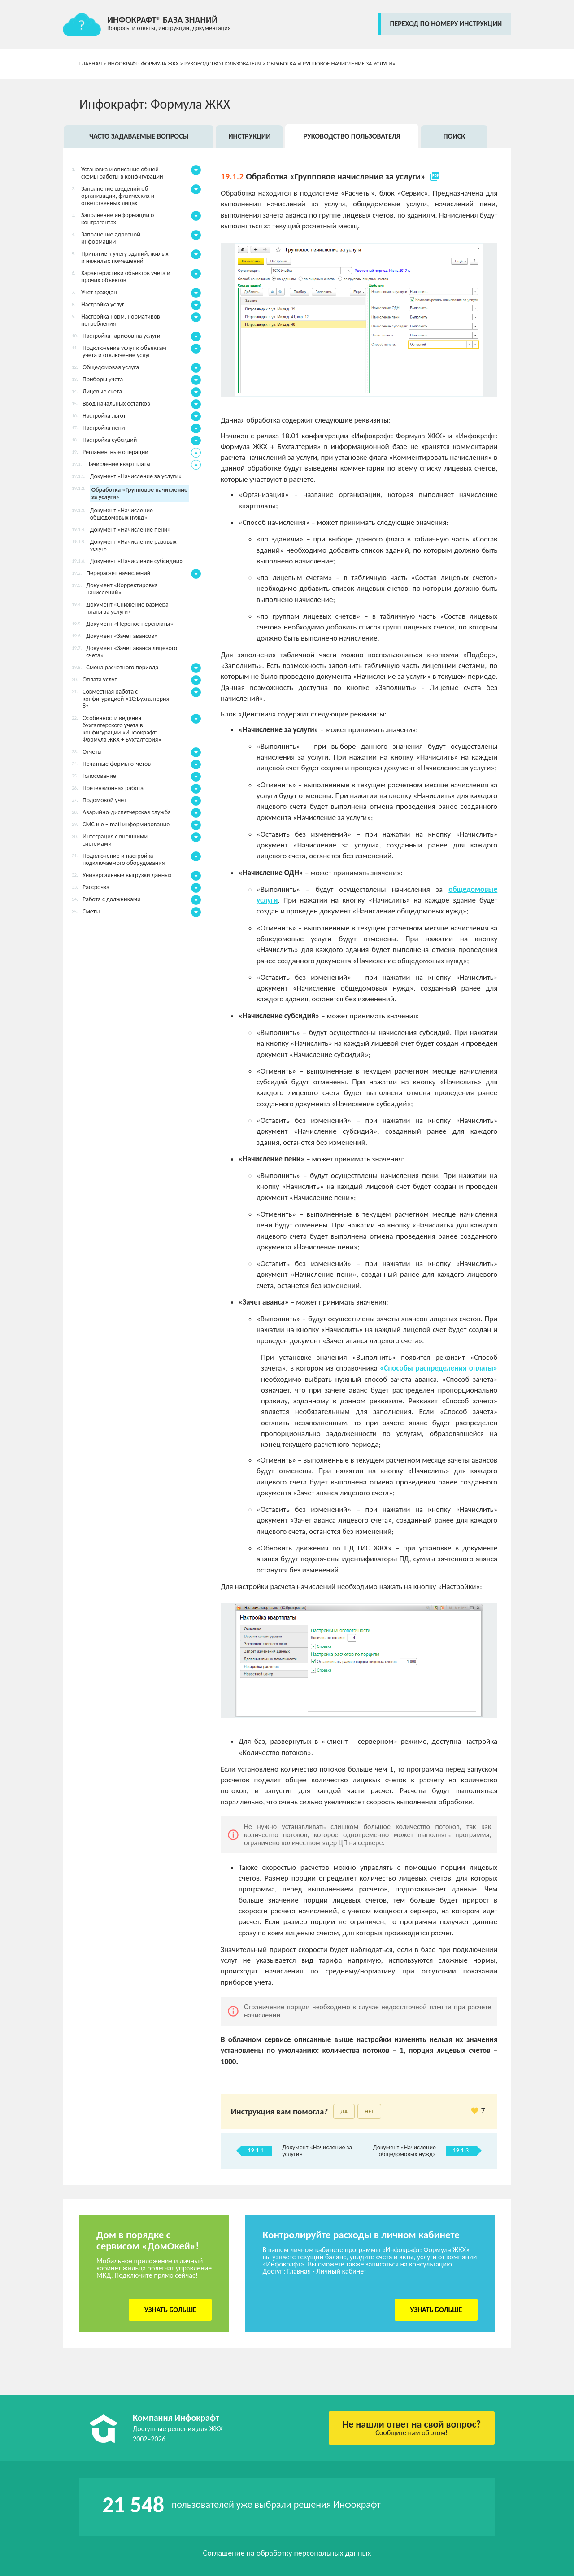  Describe the element at coordinates (222, 63) in the screenshot. I see `Руководство пользователя` at that location.